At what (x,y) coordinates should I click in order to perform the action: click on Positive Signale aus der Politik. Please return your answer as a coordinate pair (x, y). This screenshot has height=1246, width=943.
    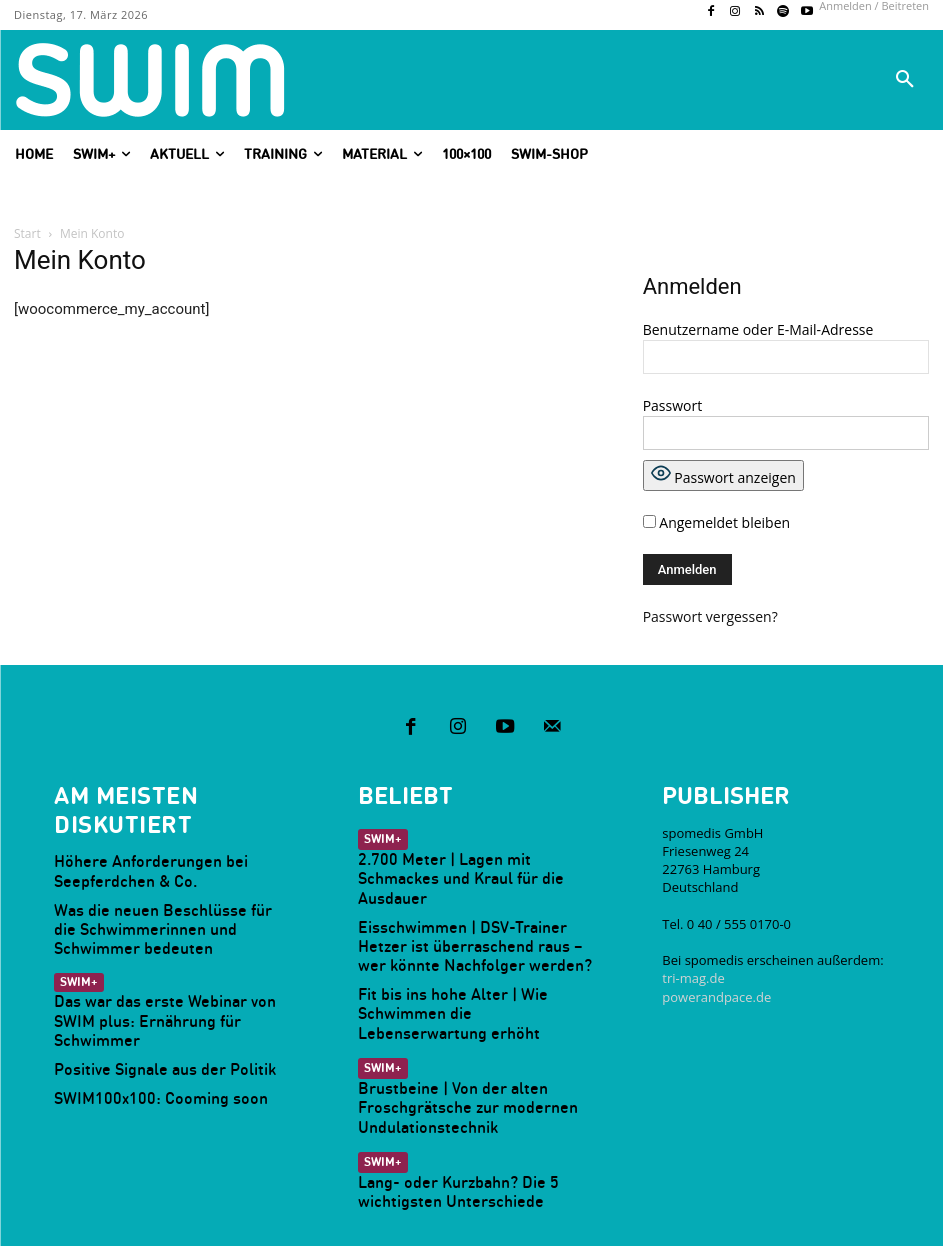
    Looking at the image, I should click on (142, 1003).